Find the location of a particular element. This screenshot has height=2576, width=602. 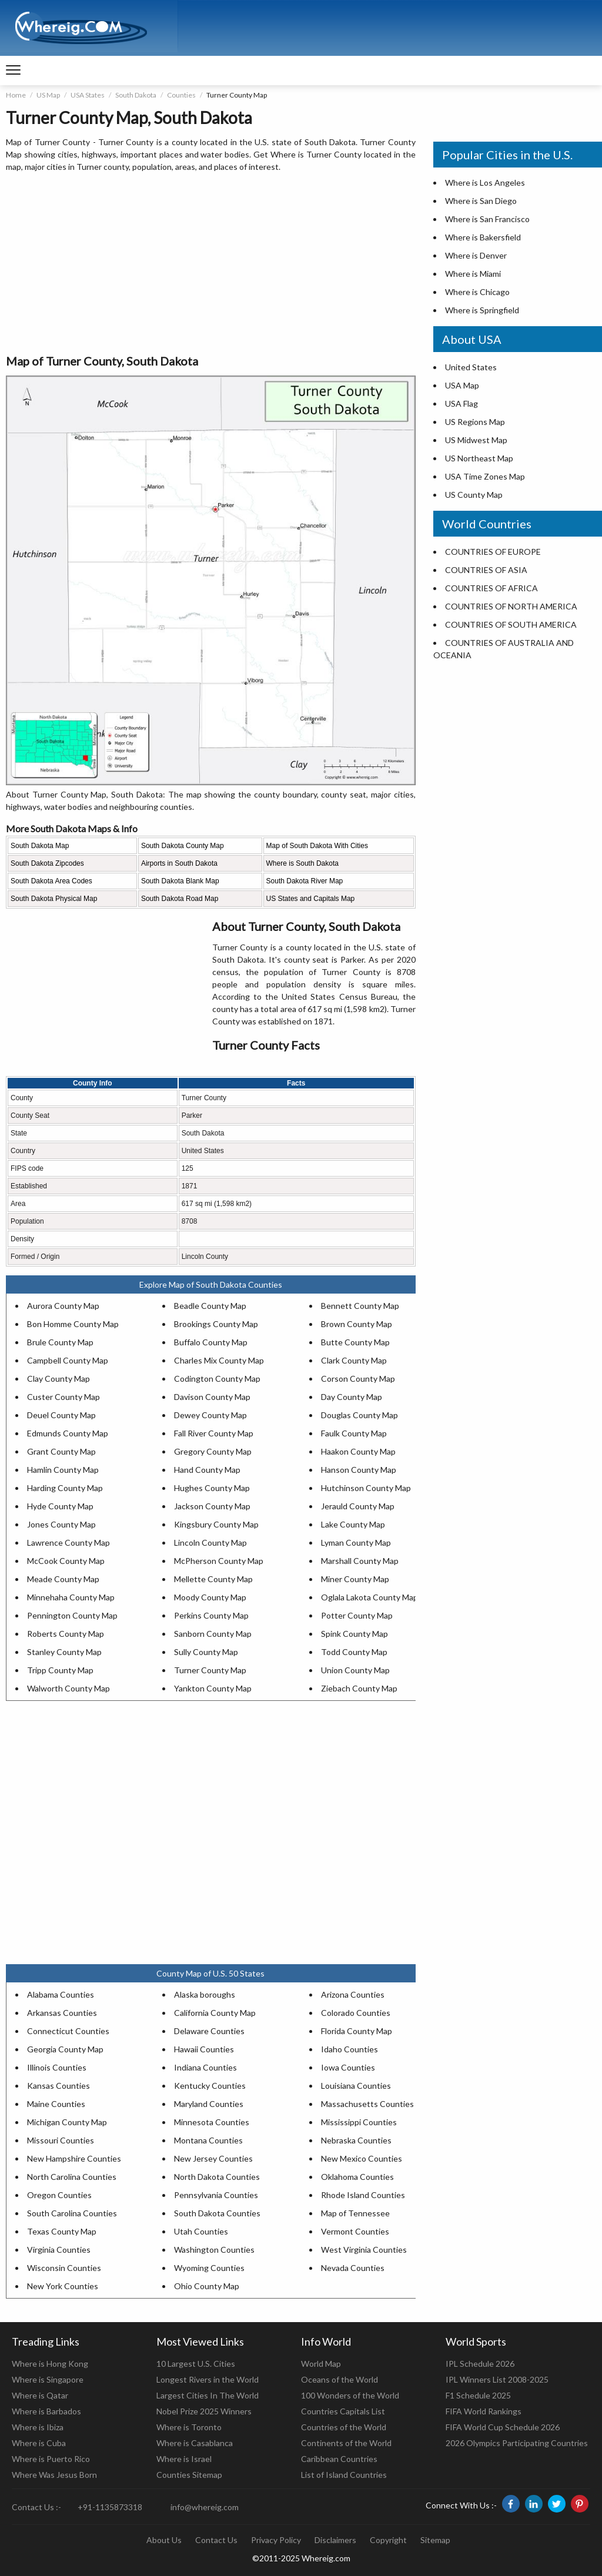

Dewey County Map is located at coordinates (210, 1415).